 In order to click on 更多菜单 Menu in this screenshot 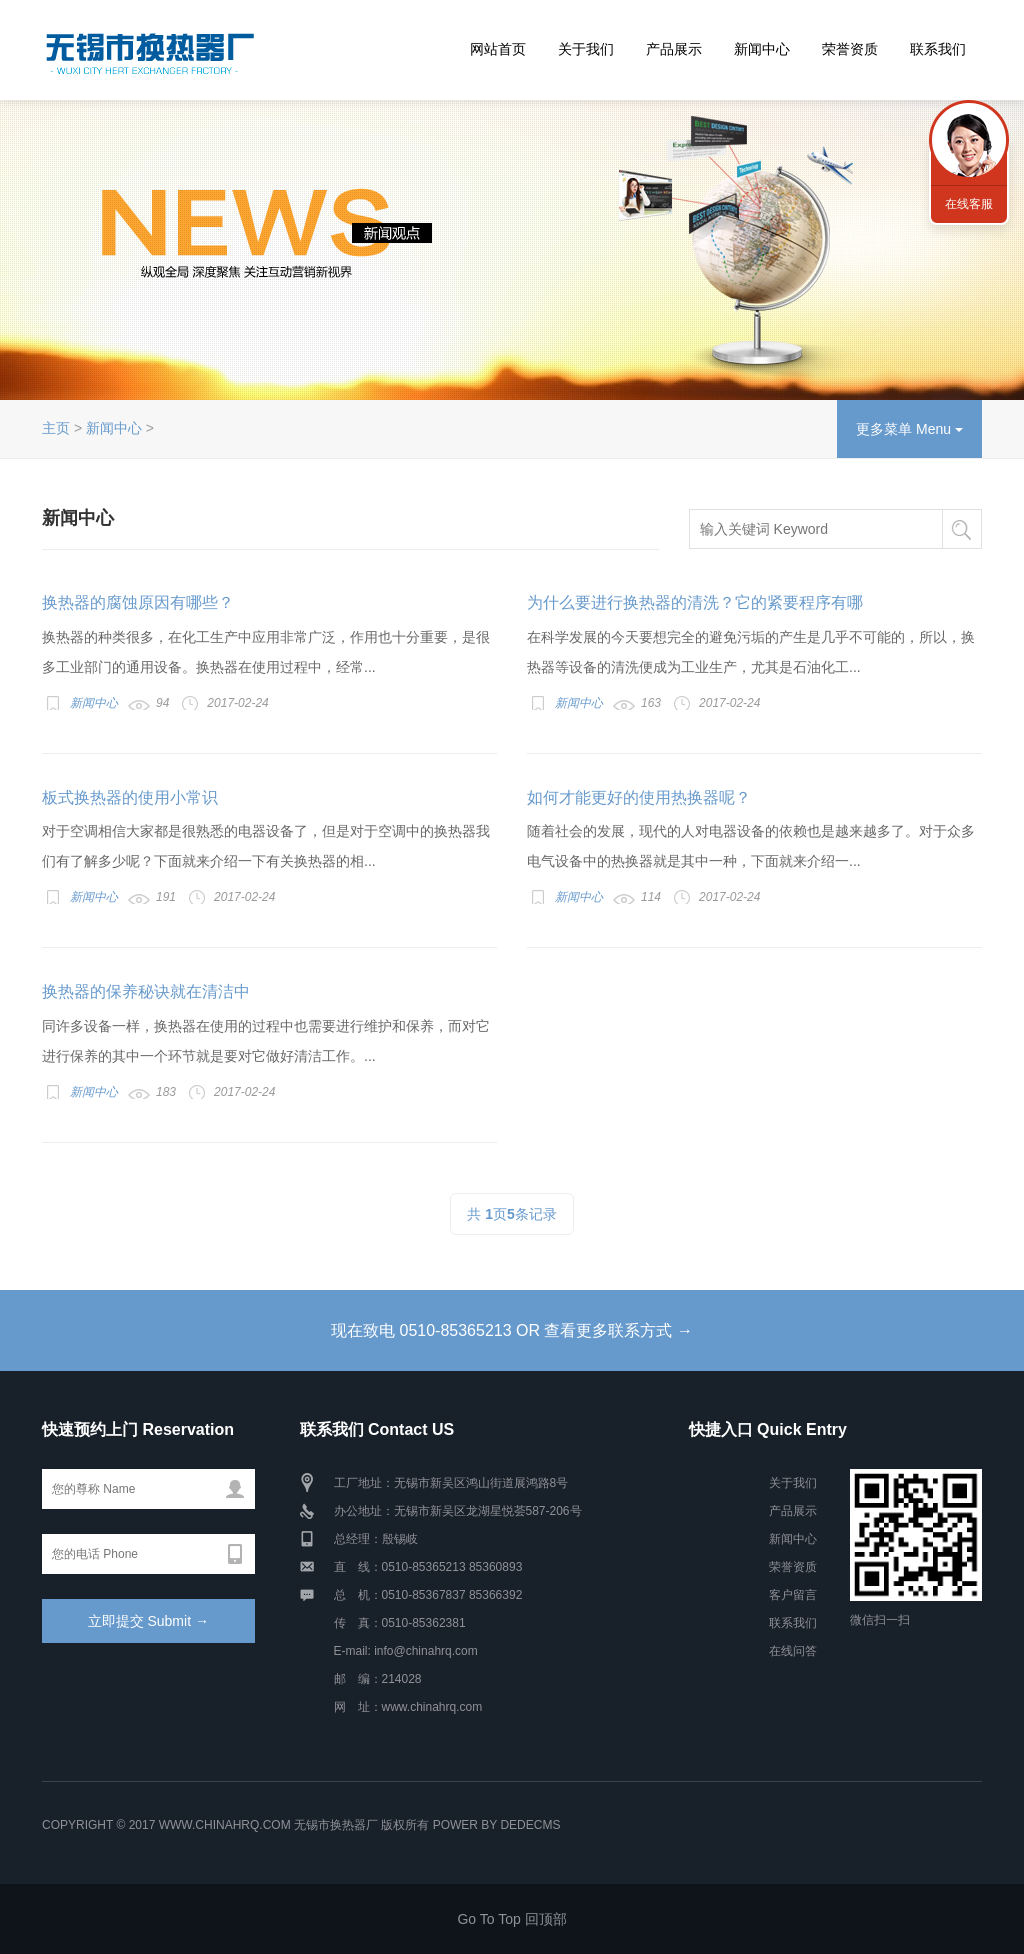, I will do `click(909, 429)`.